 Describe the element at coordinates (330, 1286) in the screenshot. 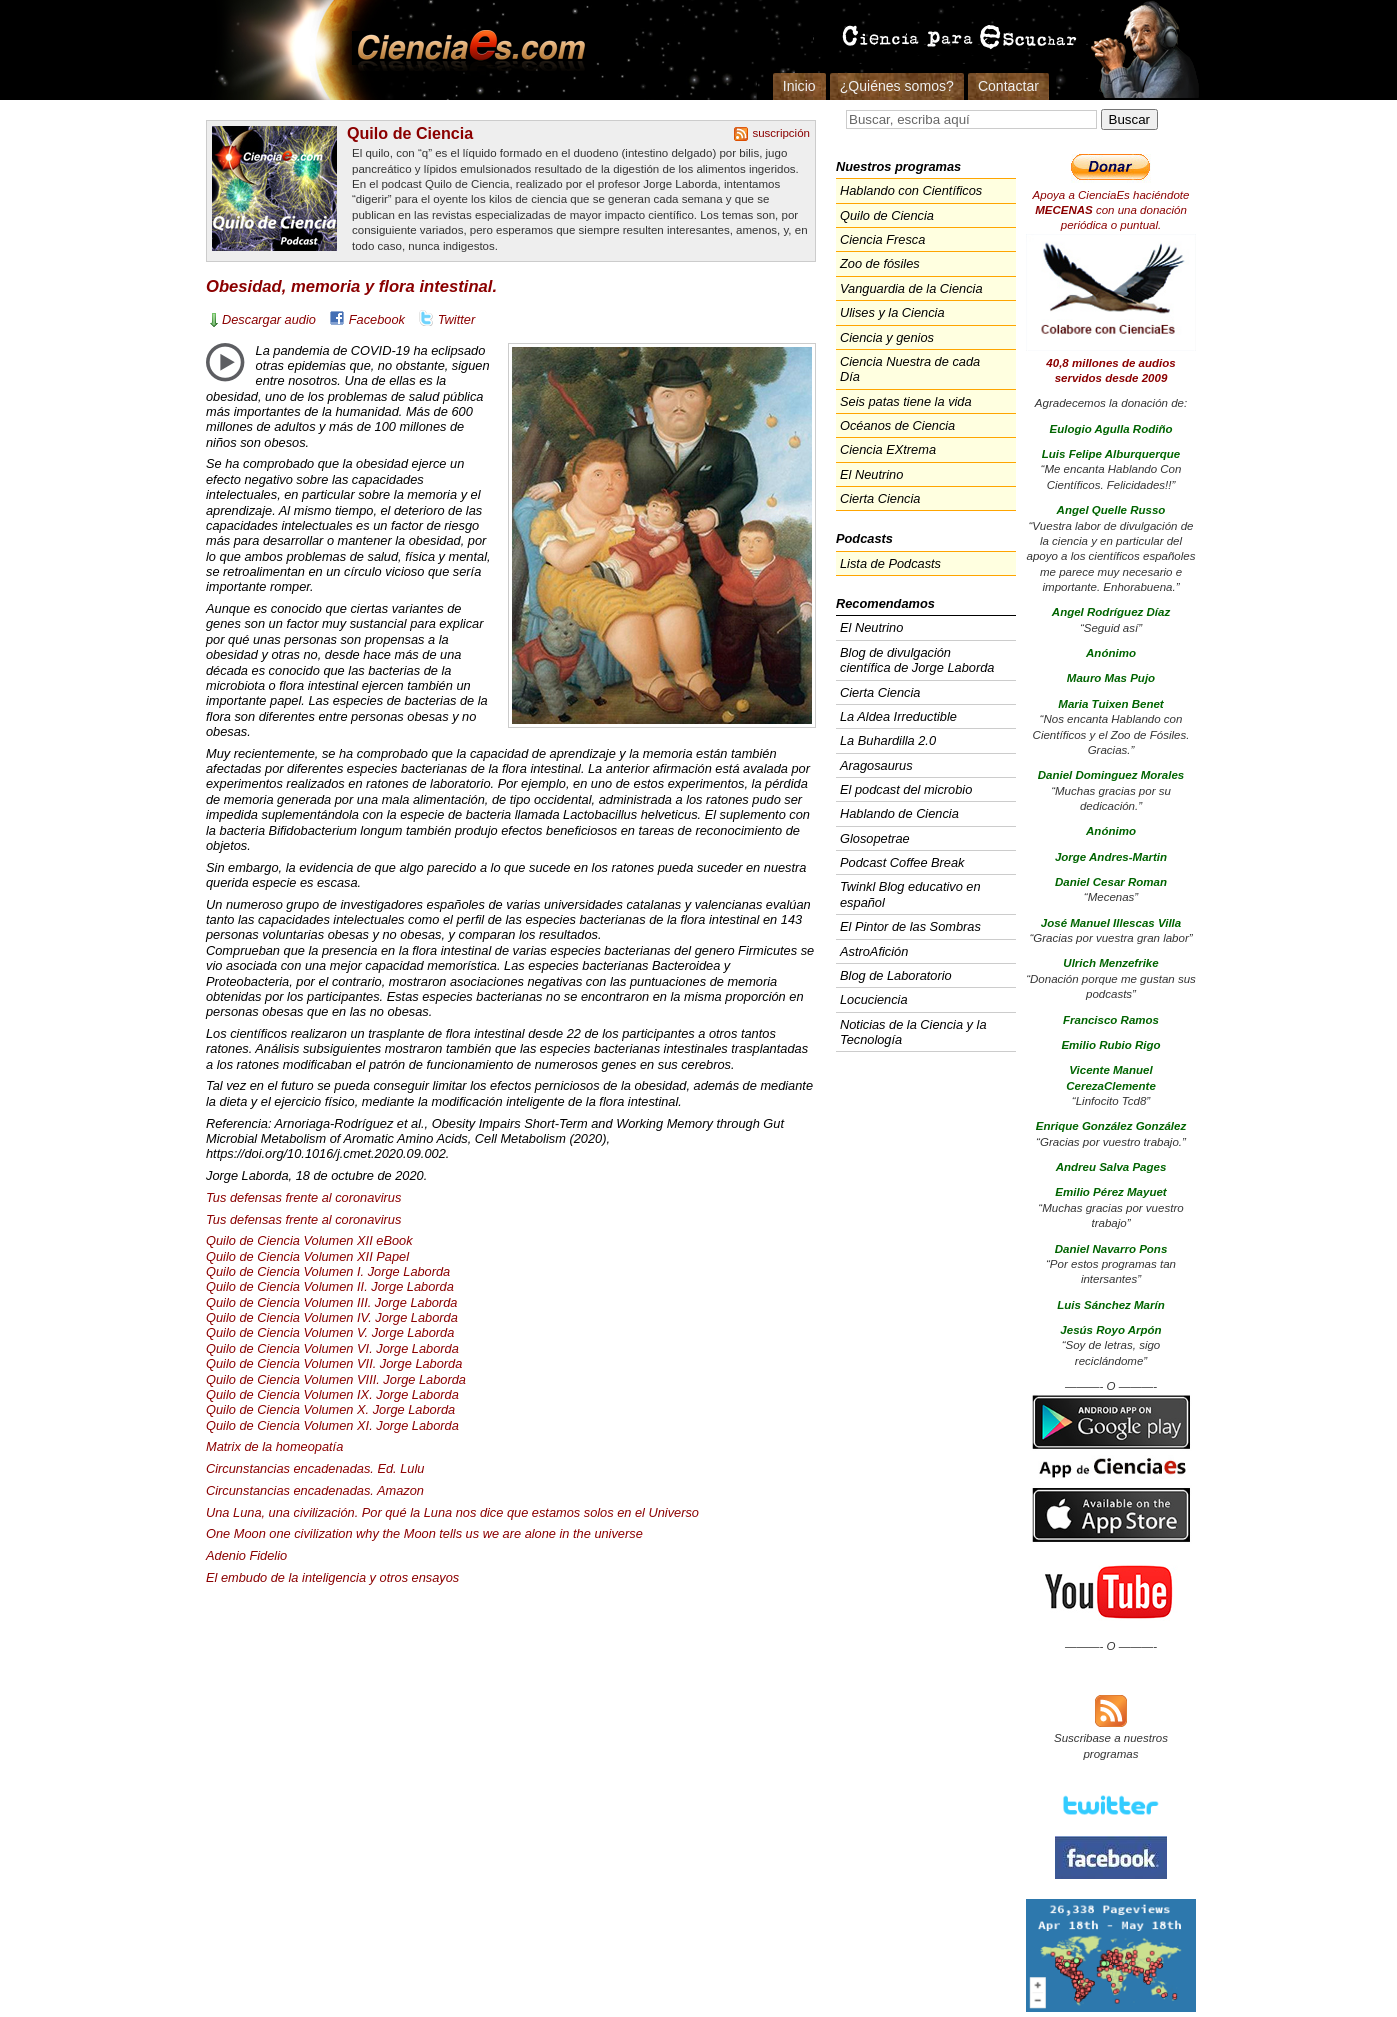

I see `Quilo de Ciencia Volumen II. Jorge Laborda` at that location.